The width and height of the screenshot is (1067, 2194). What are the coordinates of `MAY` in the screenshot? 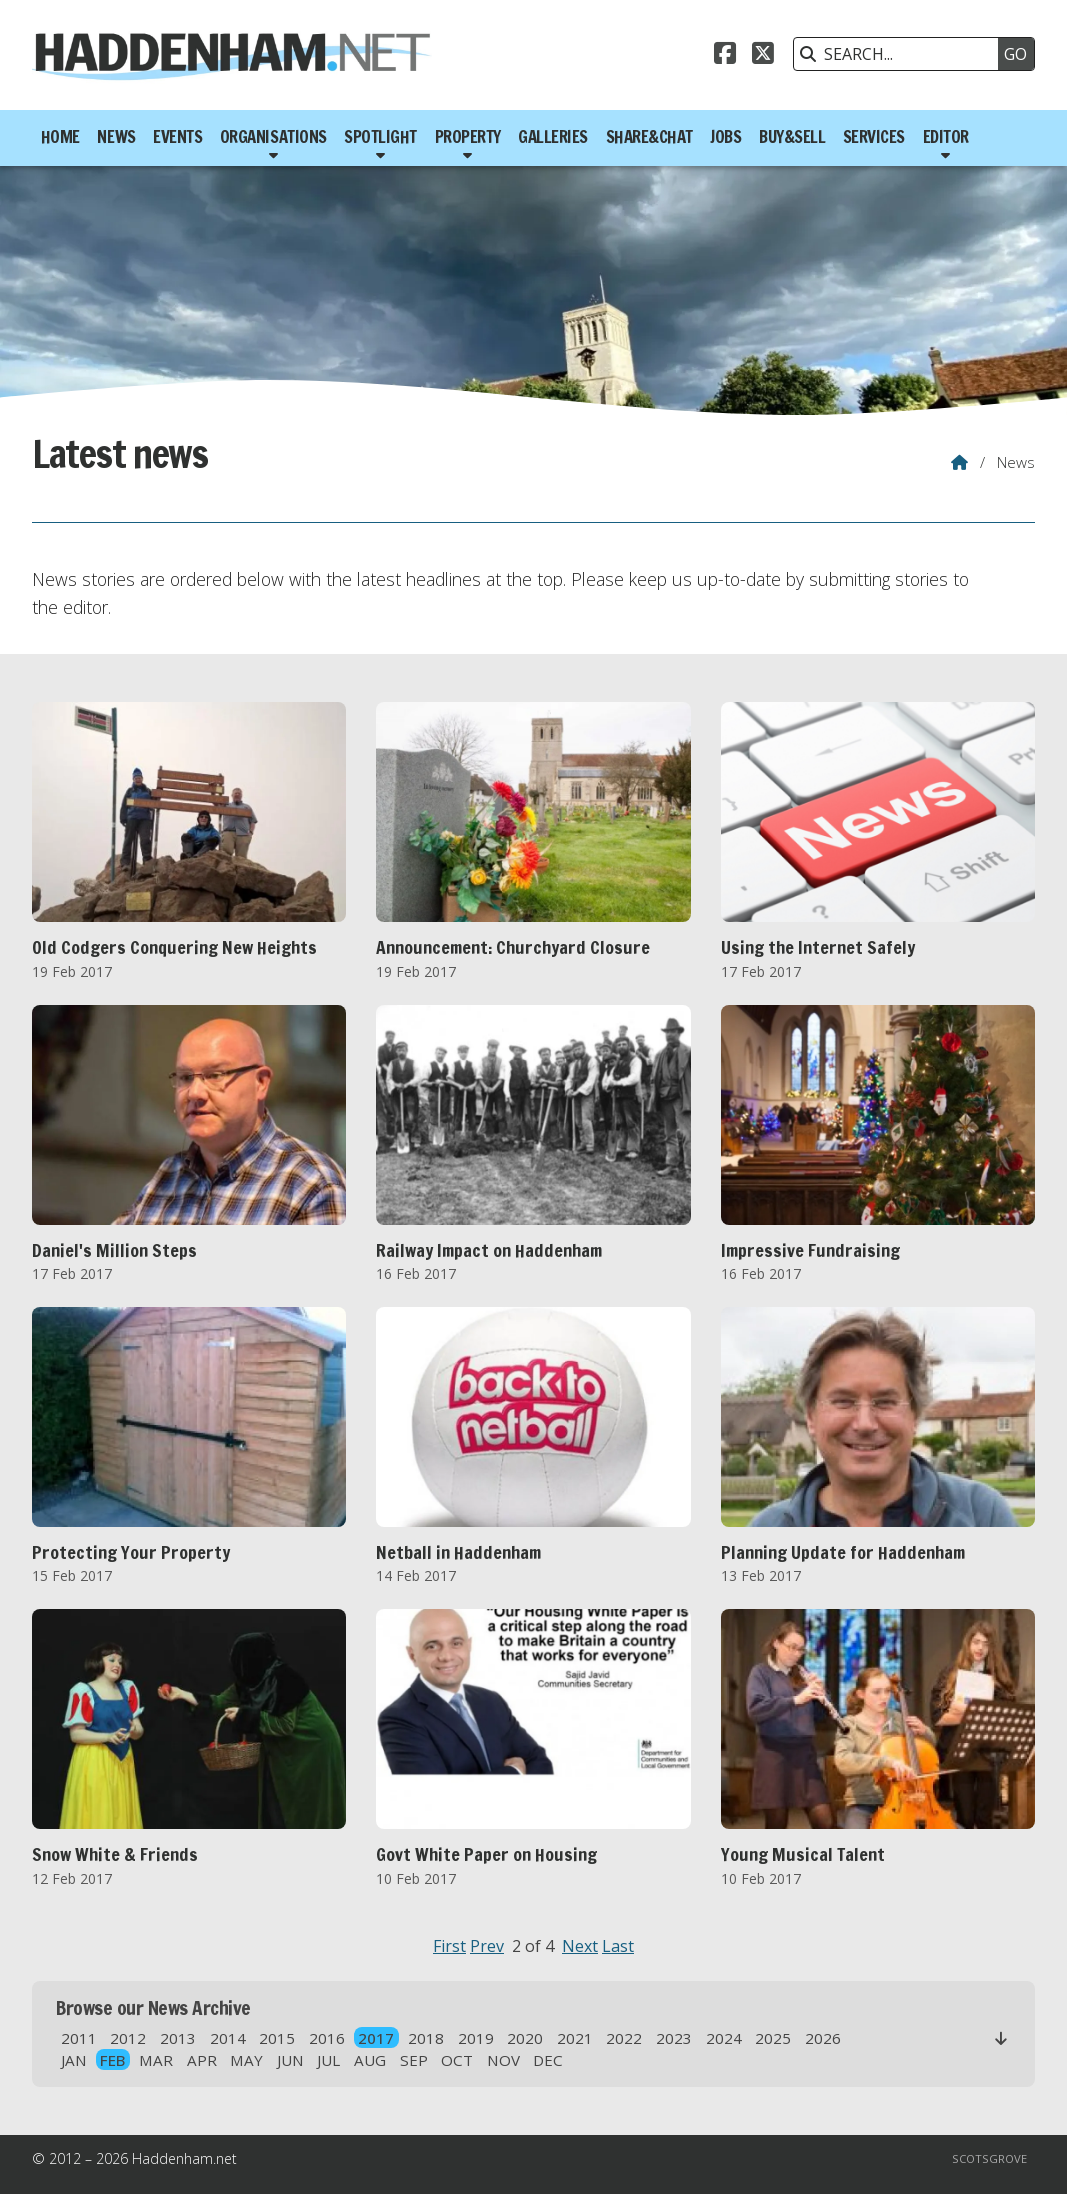 It's located at (246, 2060).